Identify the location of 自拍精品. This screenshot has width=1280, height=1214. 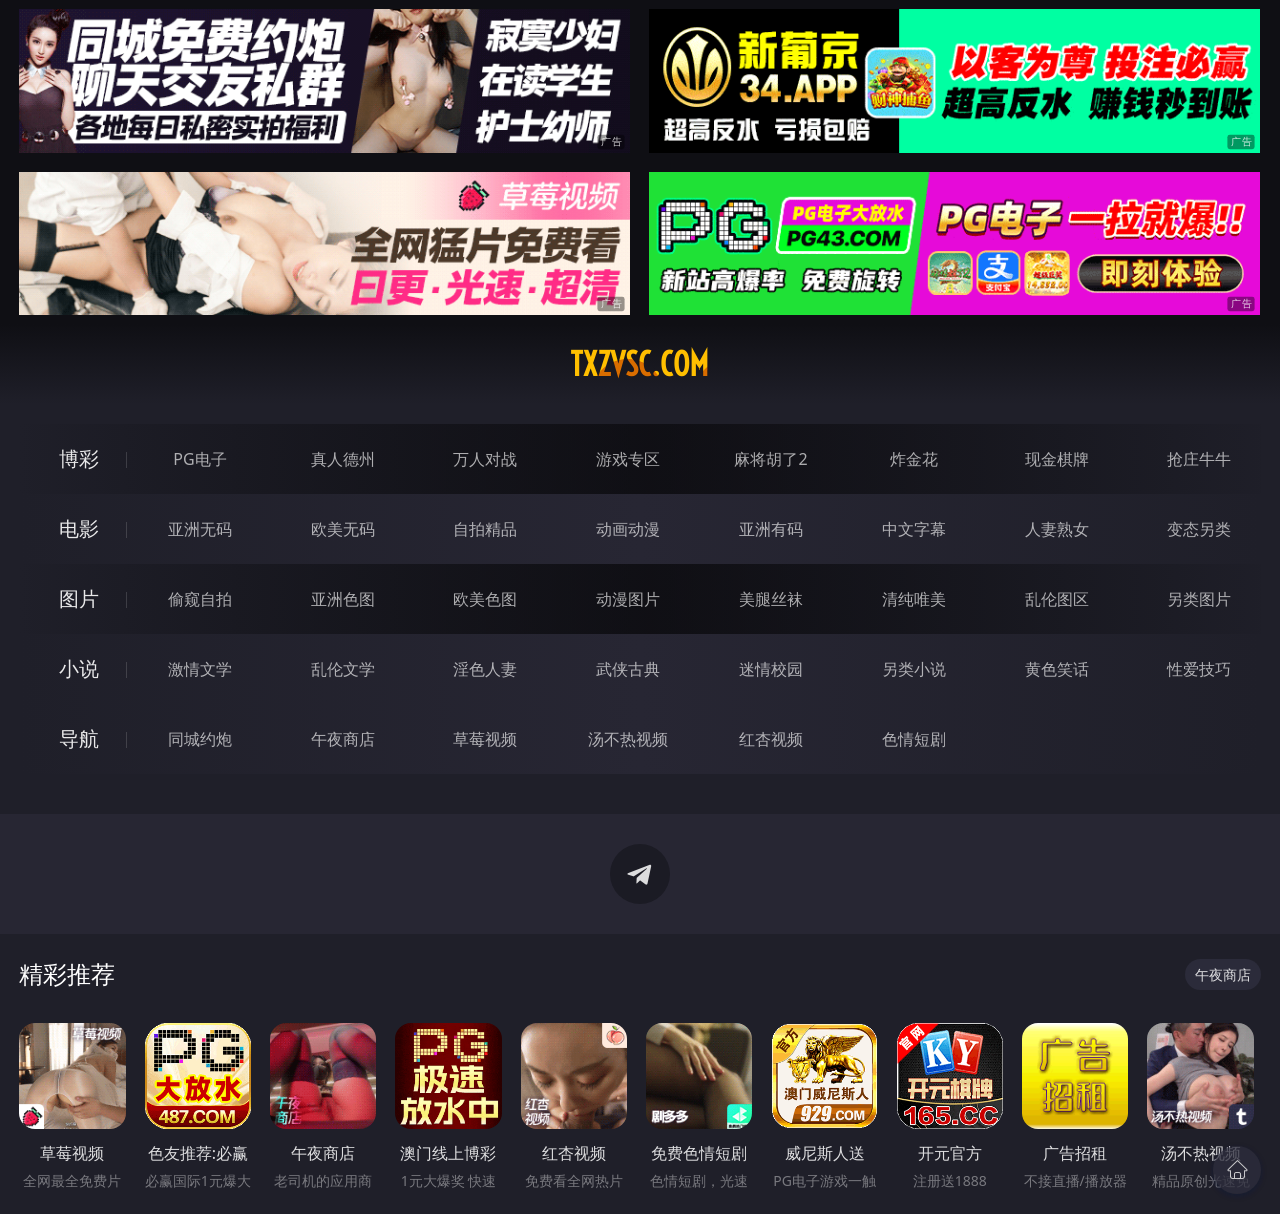
(485, 529).